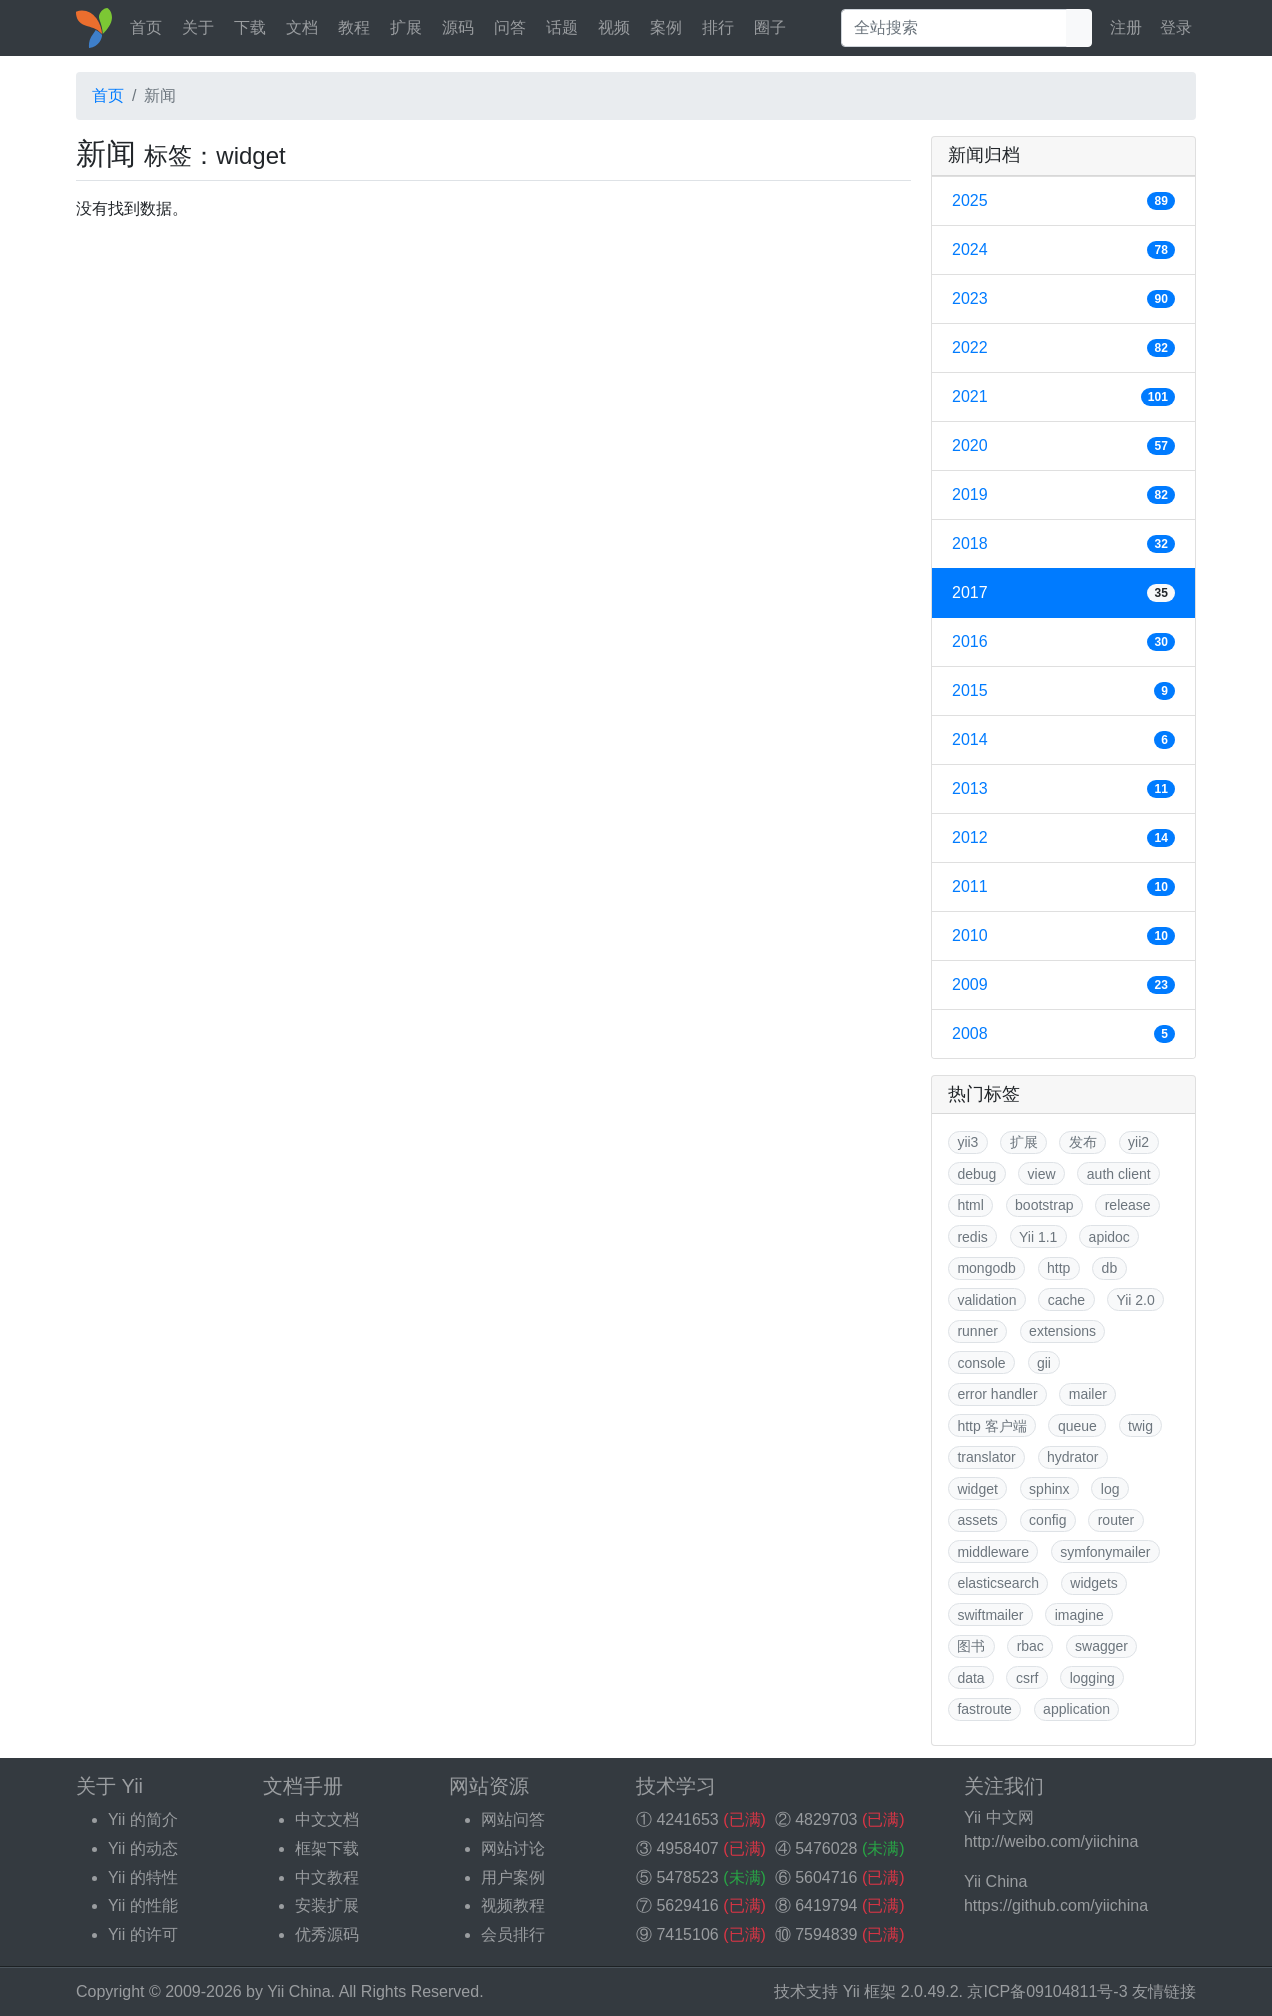 This screenshot has height=2016, width=1272. What do you see at coordinates (970, 1678) in the screenshot?
I see `data` at bounding box center [970, 1678].